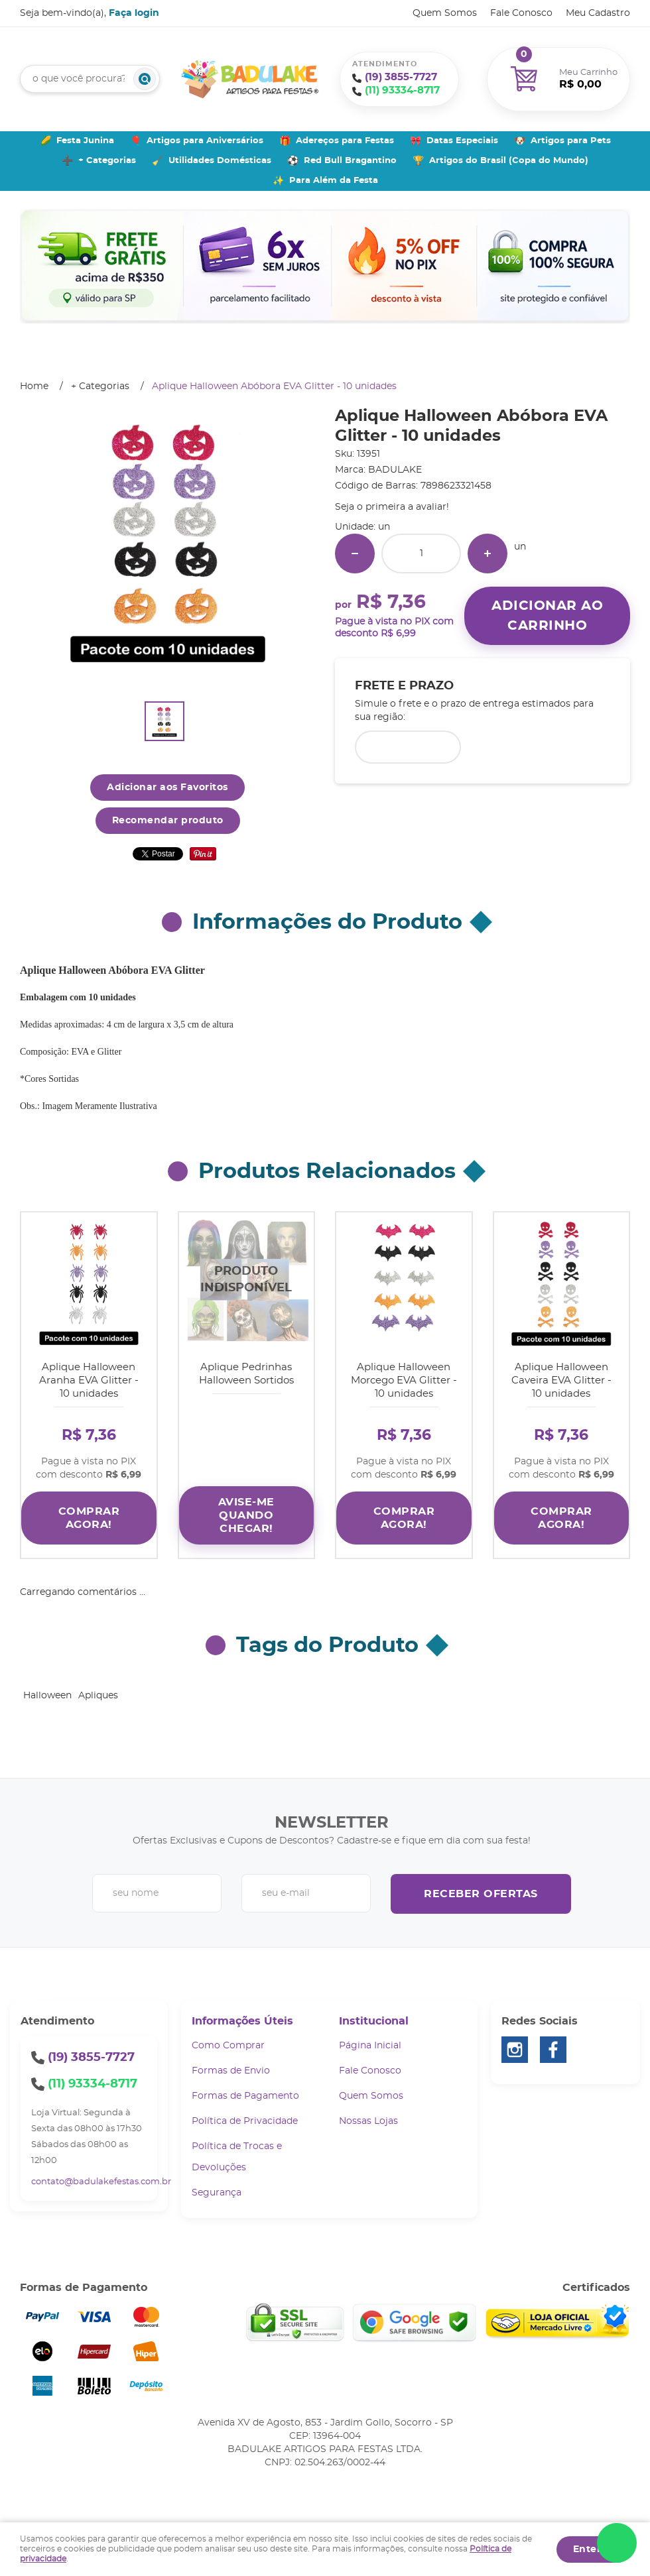  What do you see at coordinates (246, 1280) in the screenshot?
I see `Produto Indisponível` at bounding box center [246, 1280].